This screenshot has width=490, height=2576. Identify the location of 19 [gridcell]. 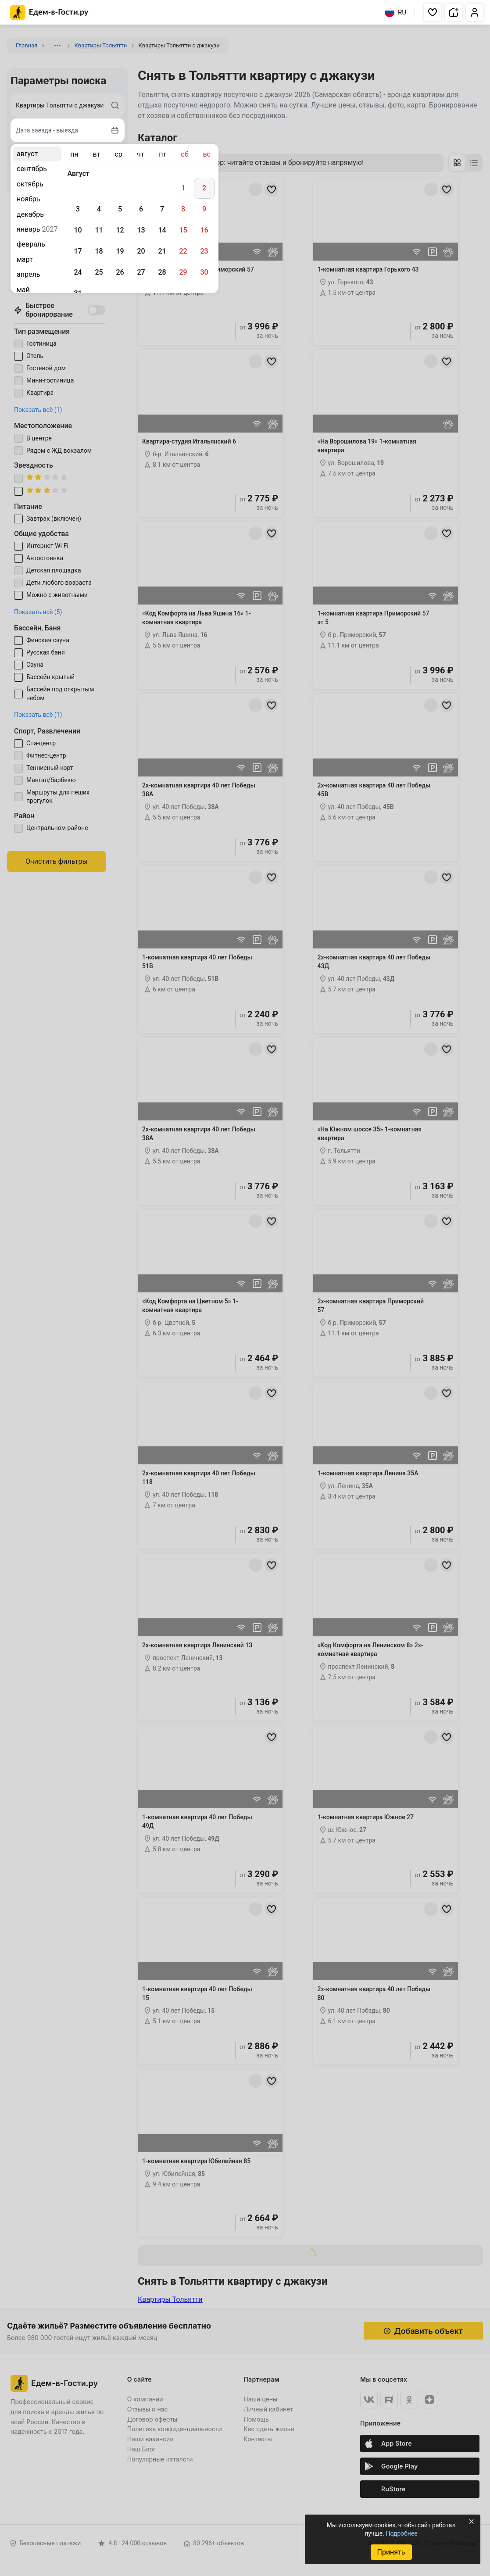
(120, 251).